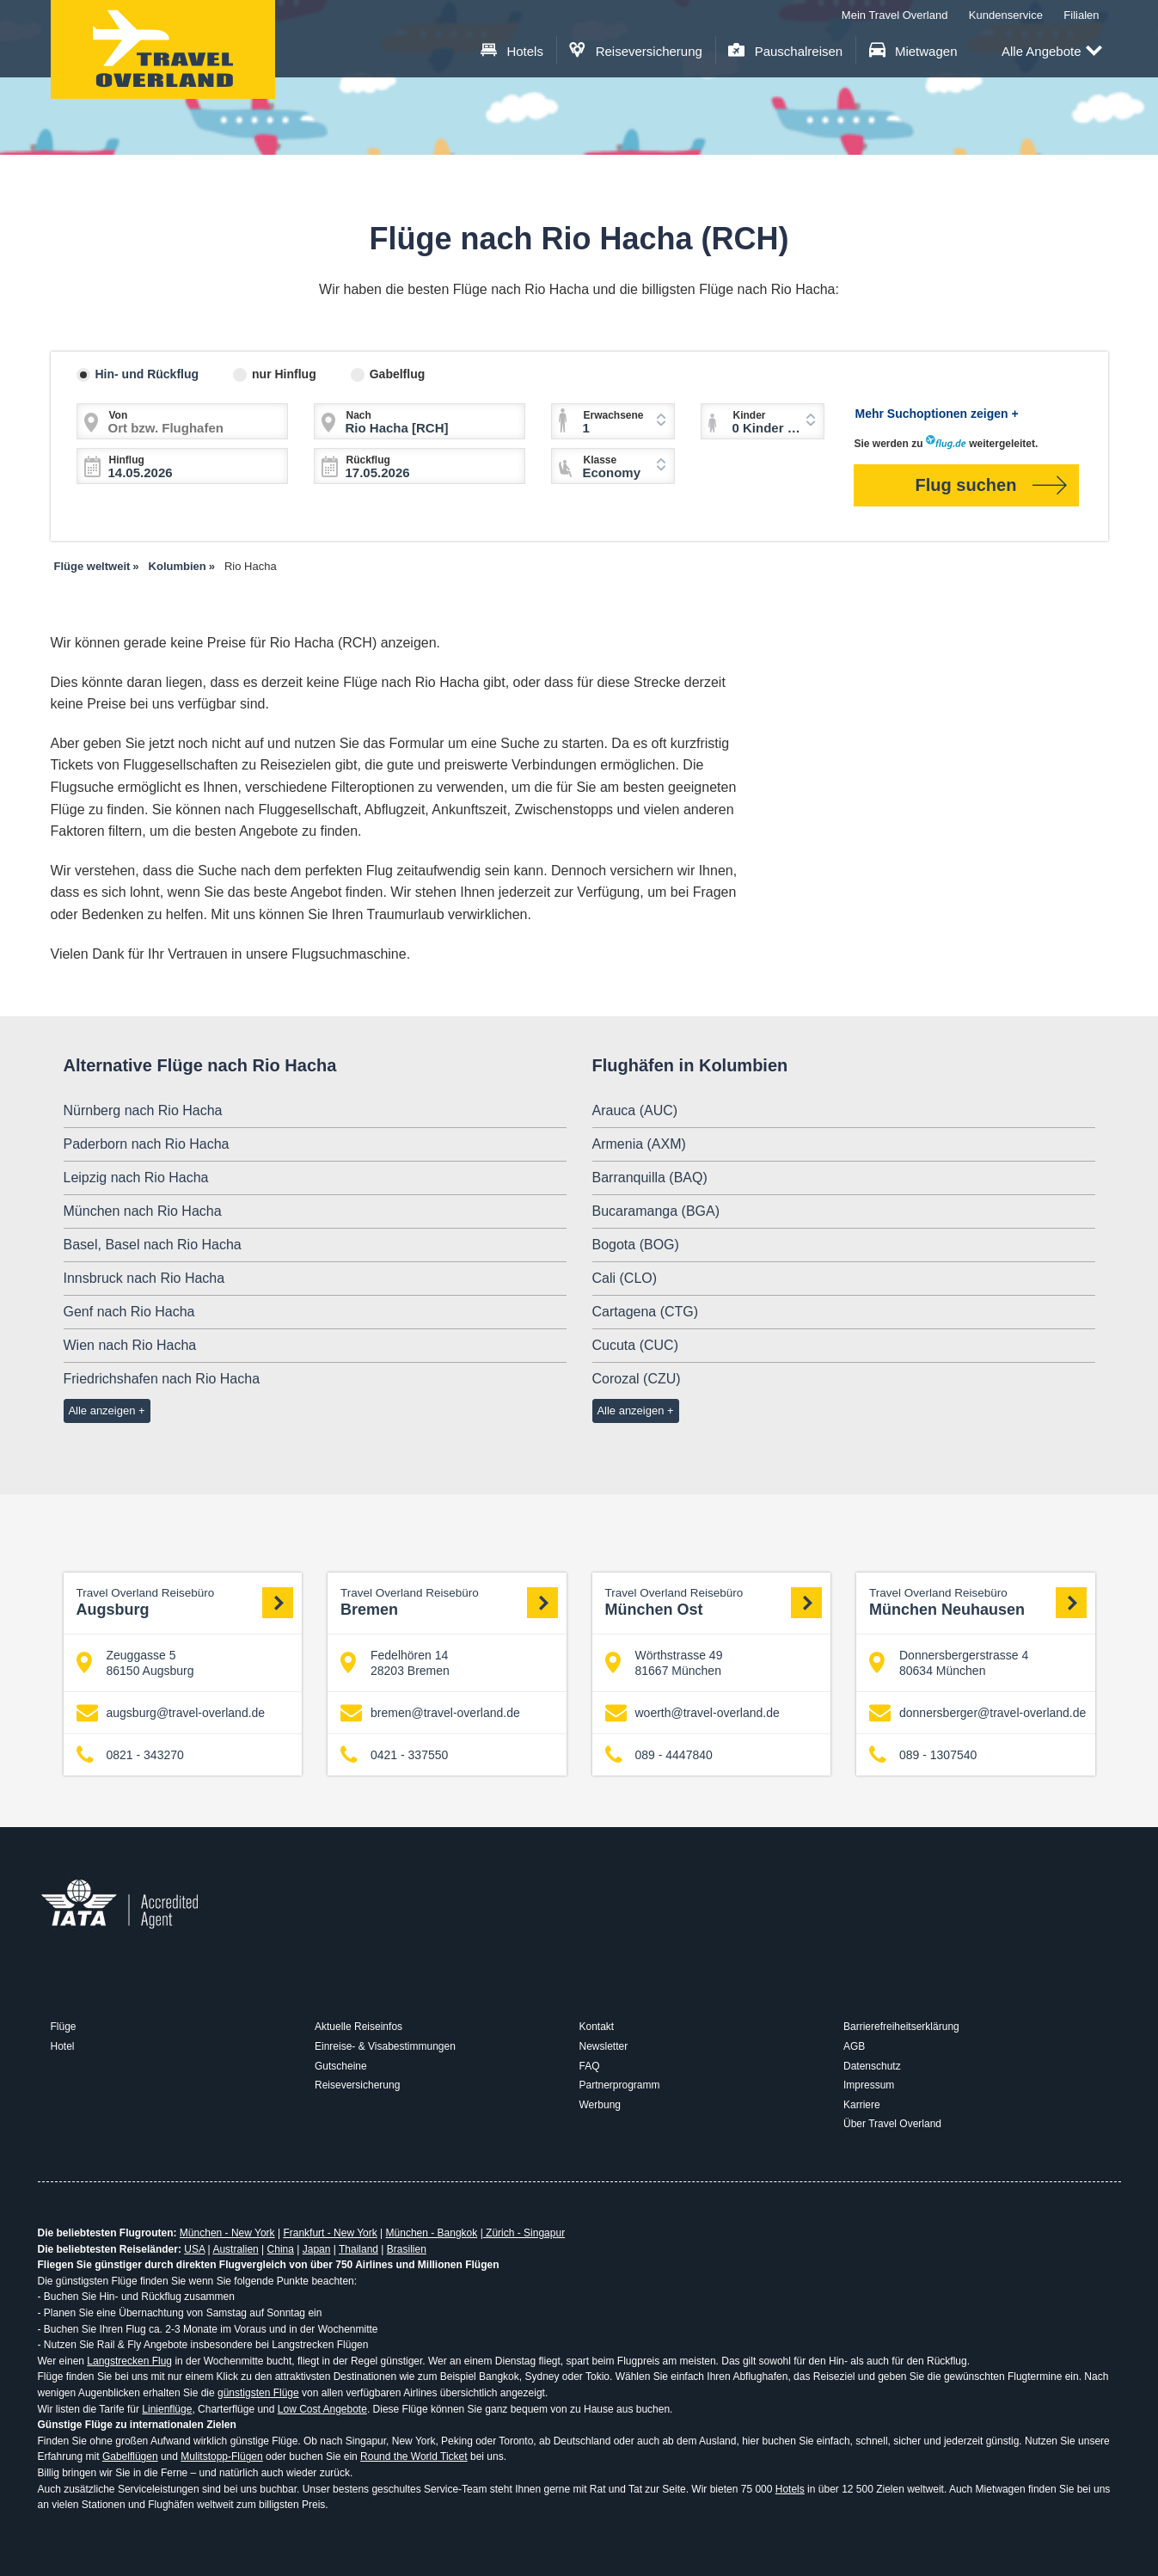 The height and width of the screenshot is (2576, 1158). What do you see at coordinates (194, 2249) in the screenshot?
I see `USA` at bounding box center [194, 2249].